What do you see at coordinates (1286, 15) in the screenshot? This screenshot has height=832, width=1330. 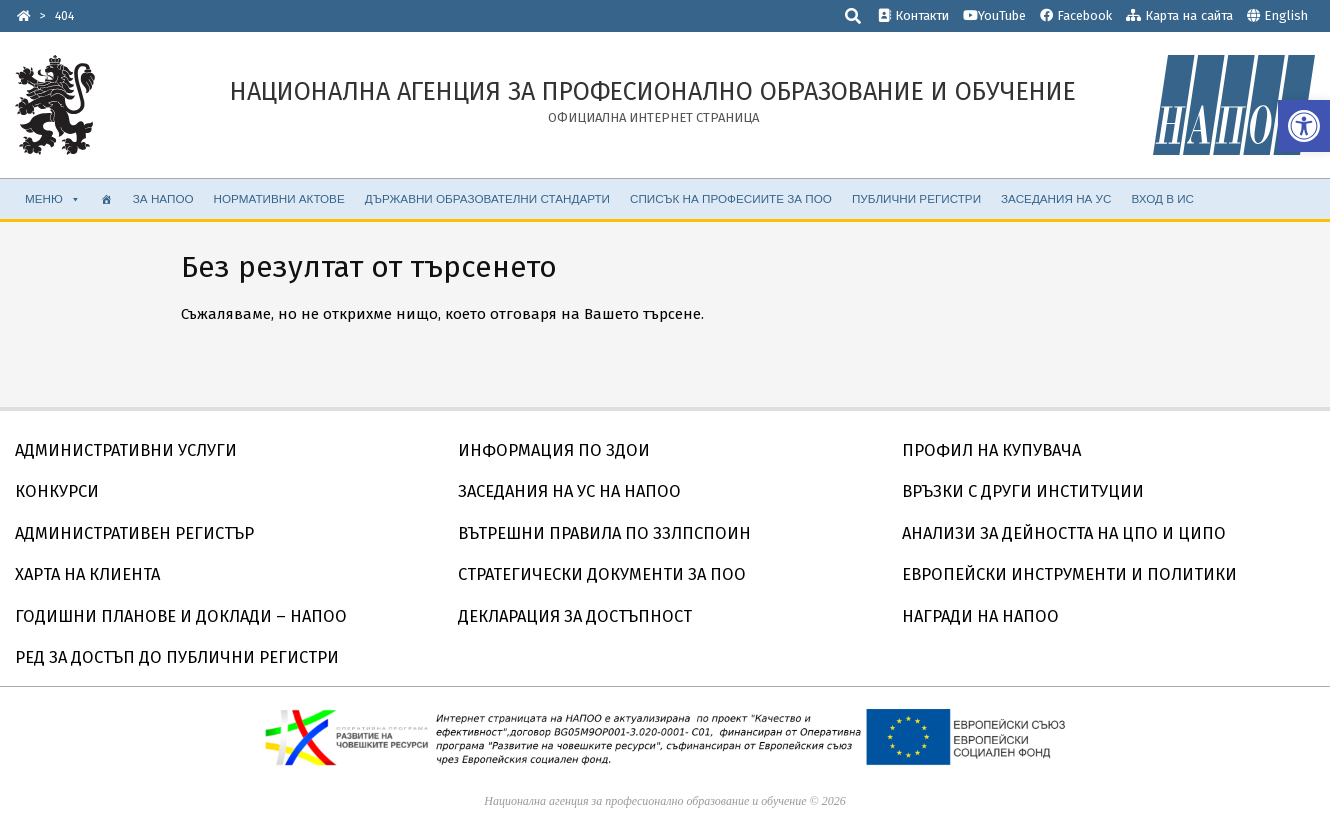 I see `English [link]` at bounding box center [1286, 15].